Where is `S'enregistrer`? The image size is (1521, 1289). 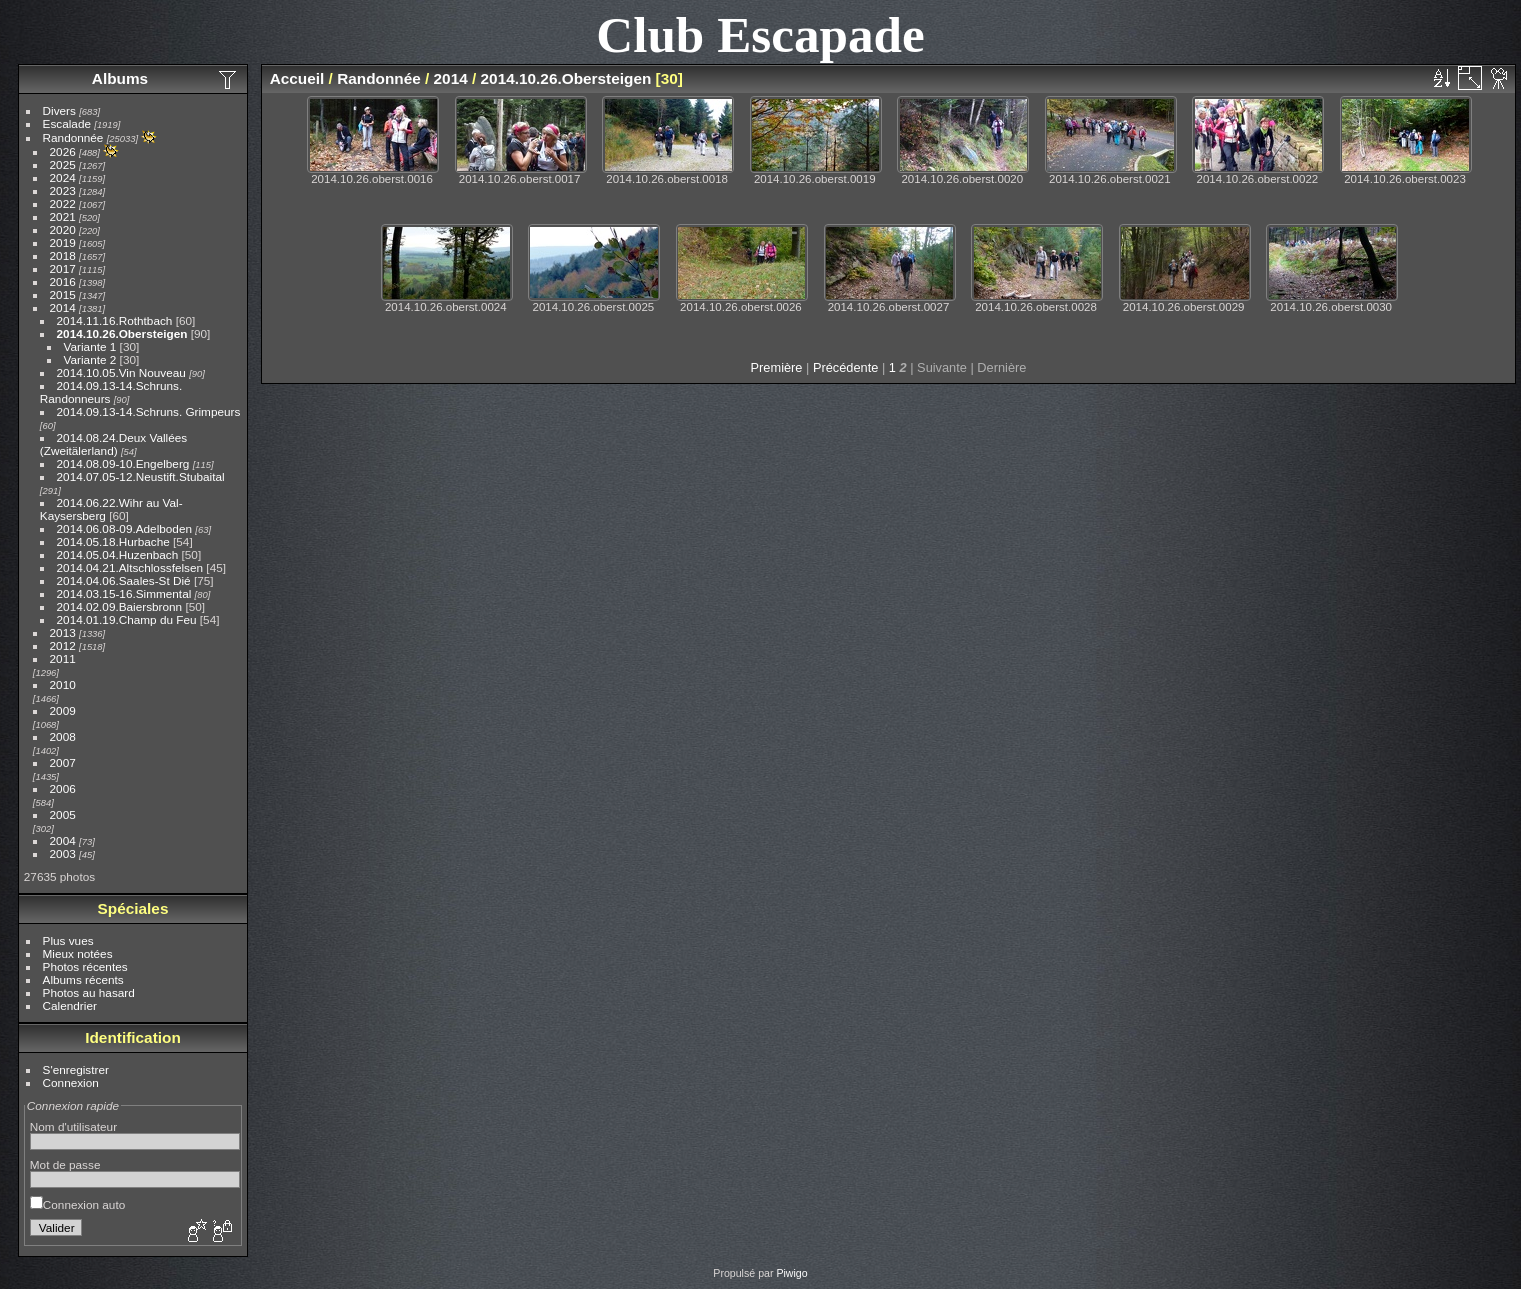
S'enregistrer is located at coordinates (76, 1069).